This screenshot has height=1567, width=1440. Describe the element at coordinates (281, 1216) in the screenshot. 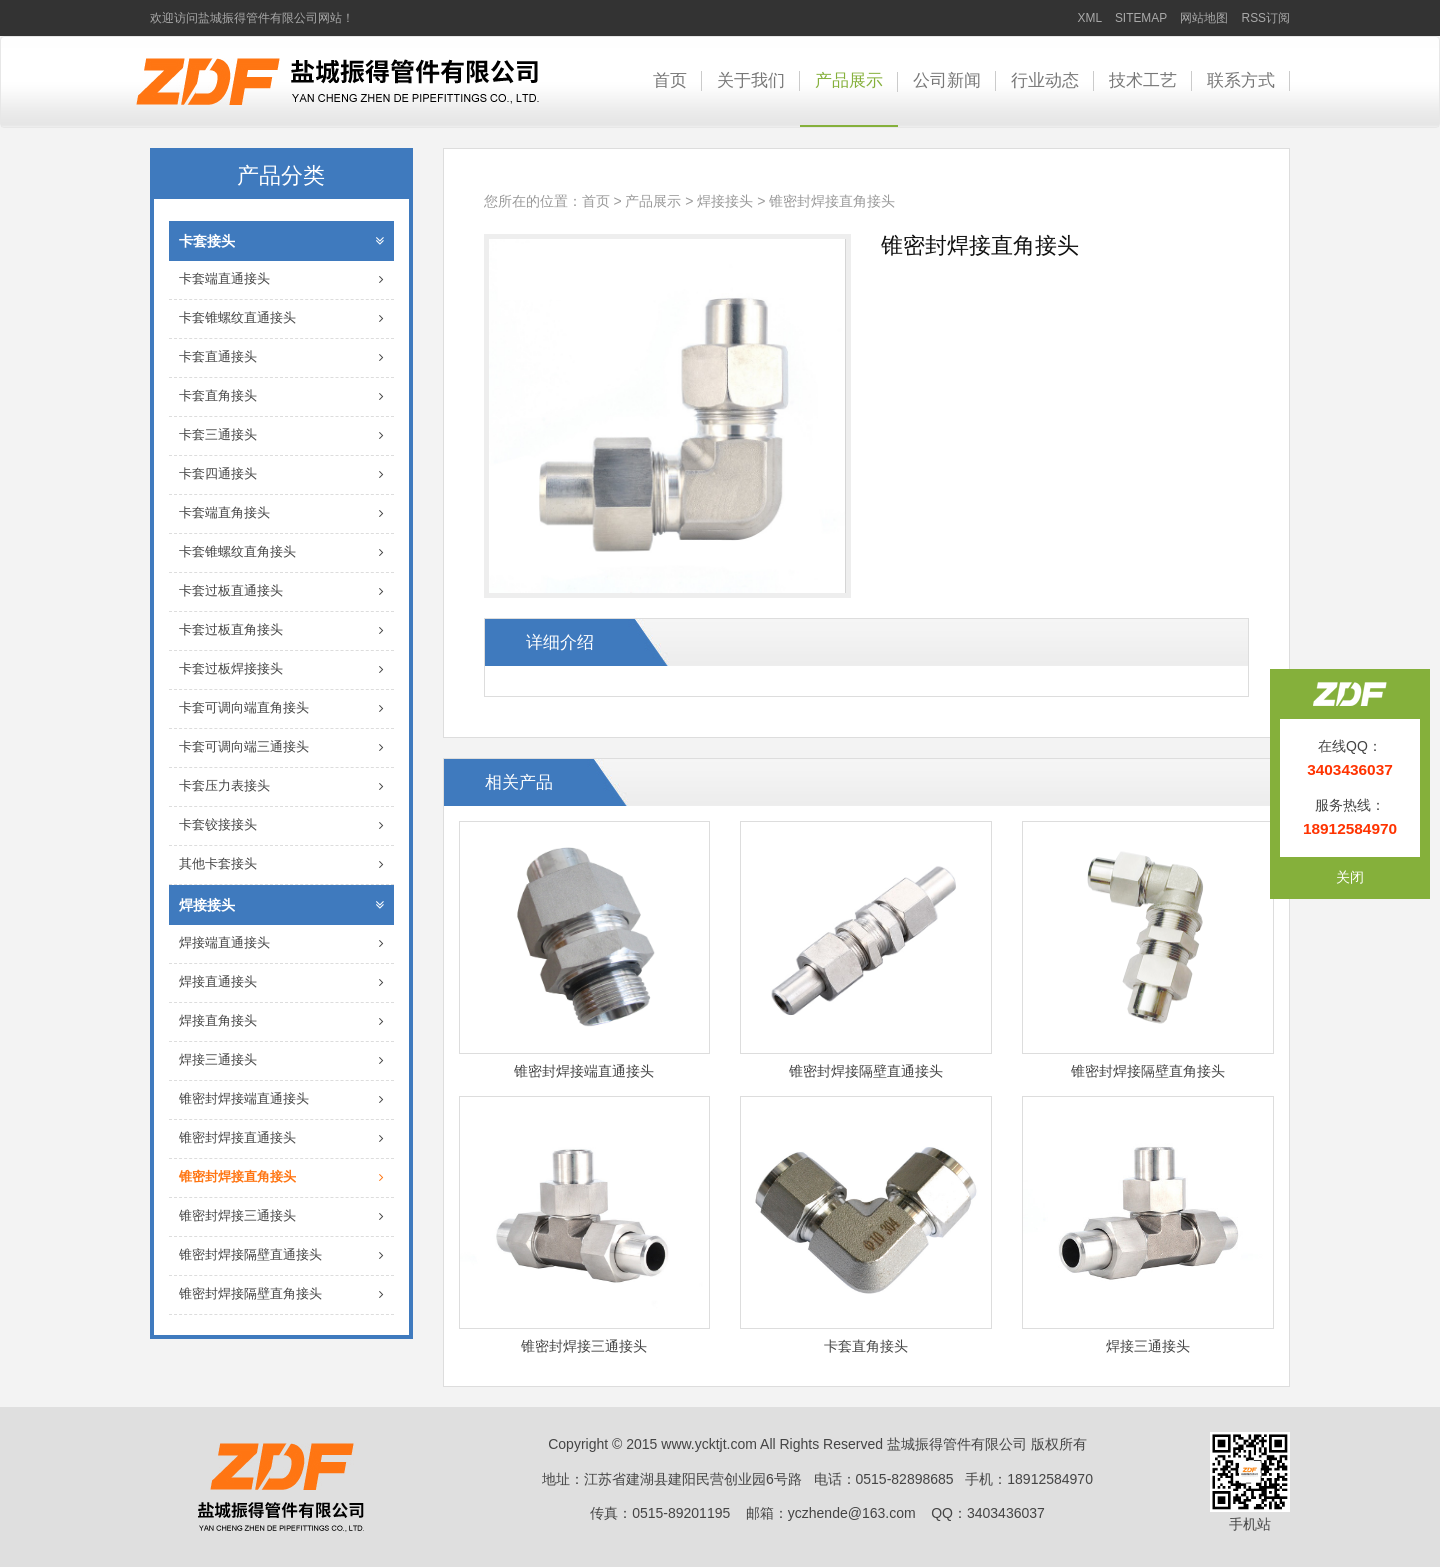

I see `锥密封焊接三通接头` at that location.